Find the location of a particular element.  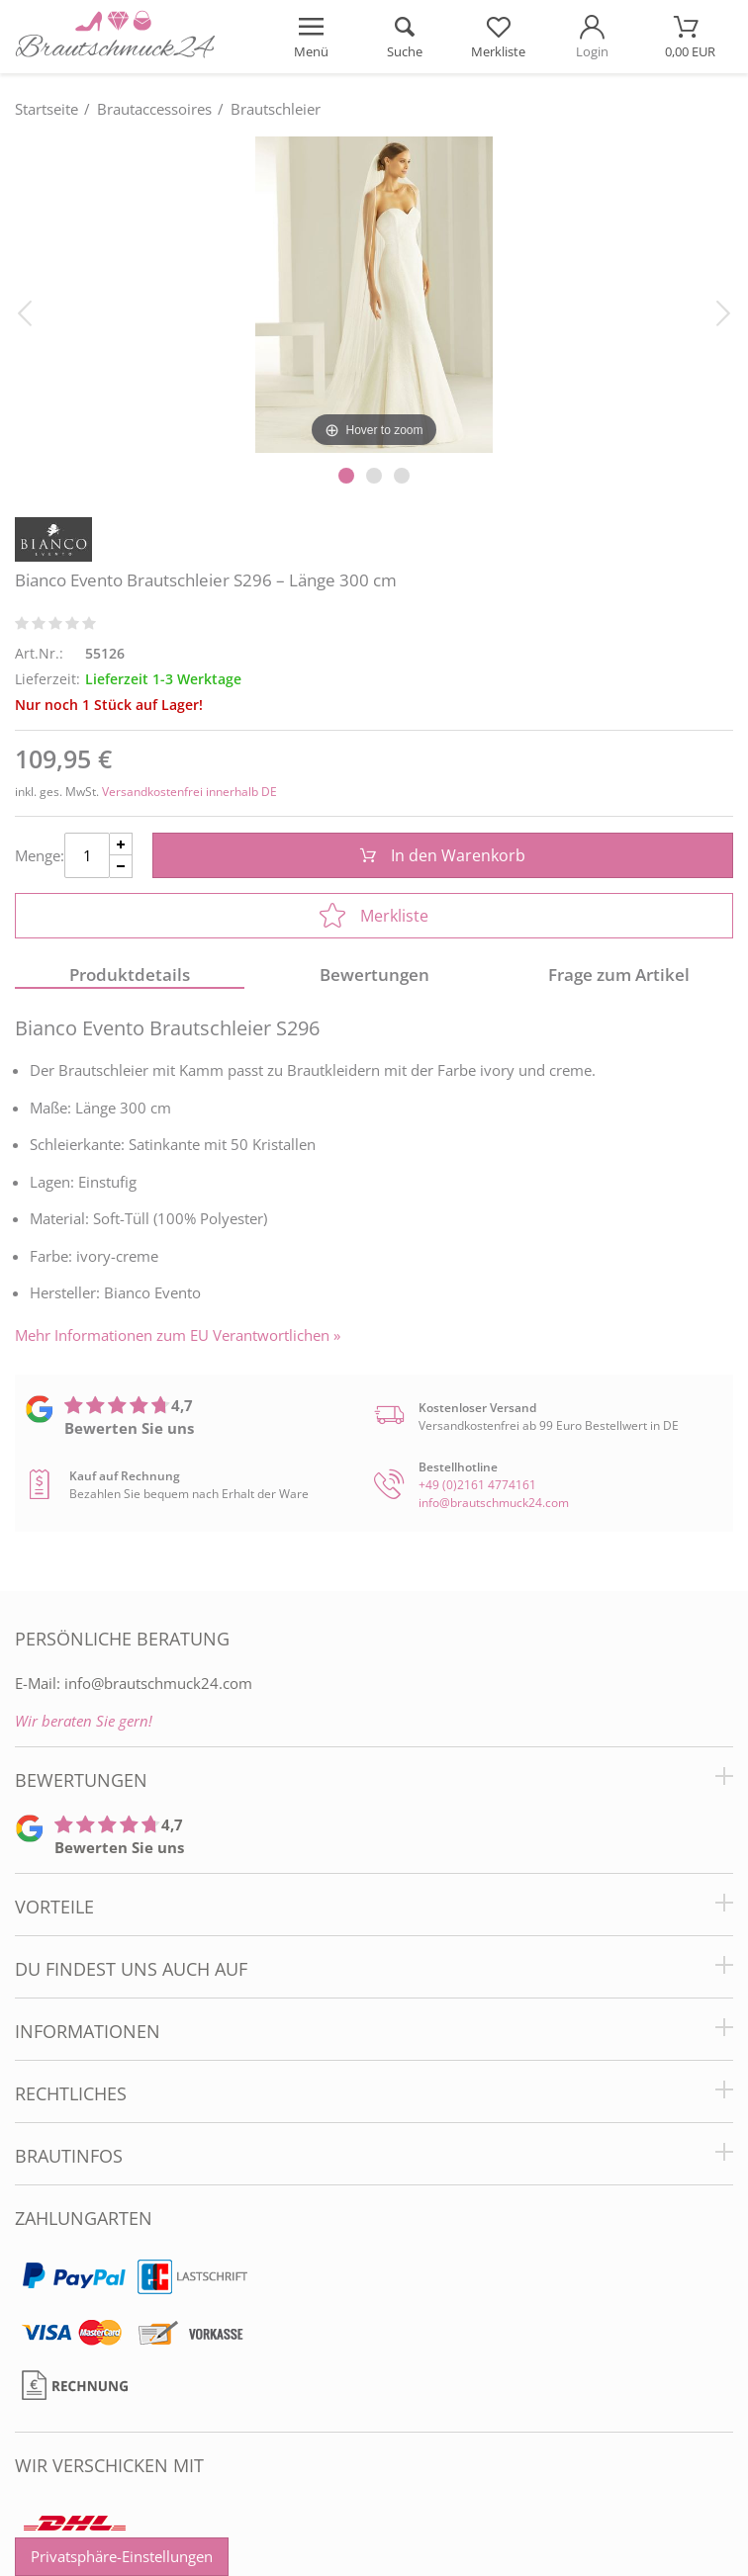

In den Warenkorb is located at coordinates (442, 855).